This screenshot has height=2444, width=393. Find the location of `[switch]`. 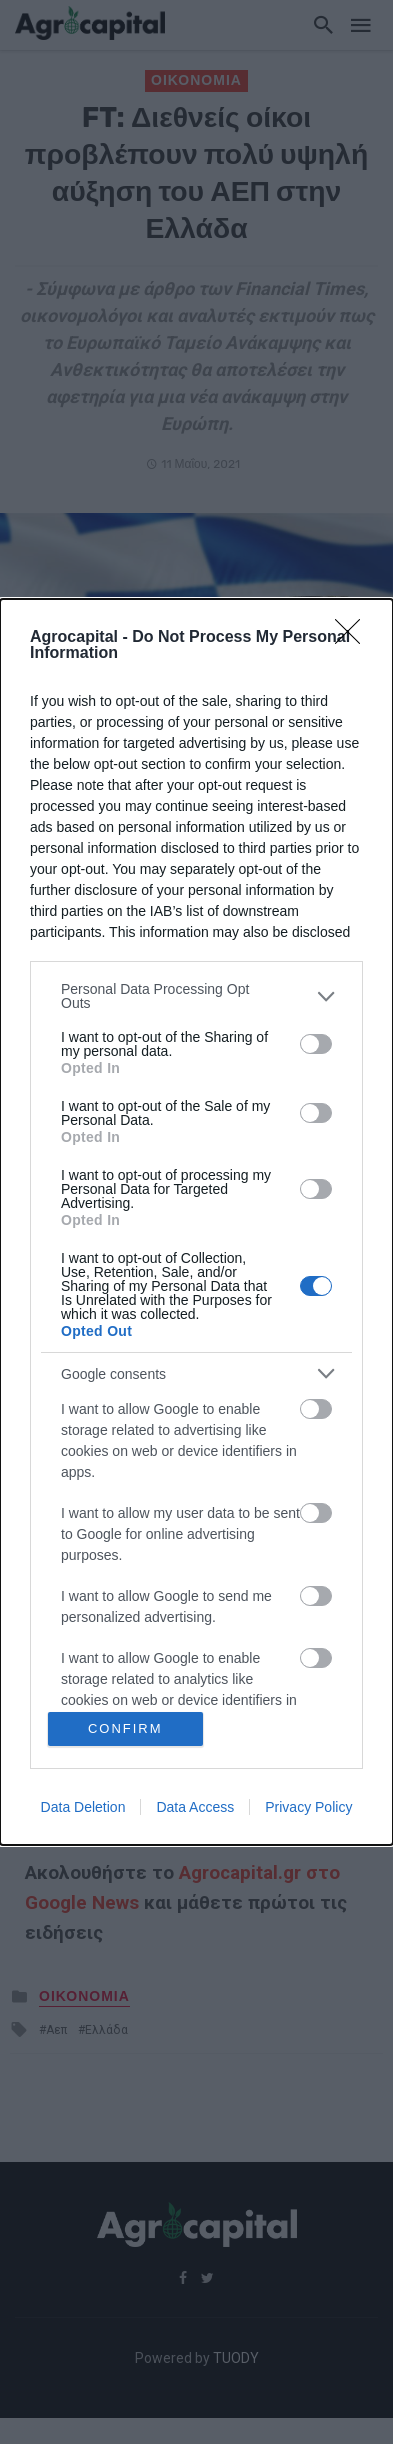

[switch] is located at coordinates (316, 1044).